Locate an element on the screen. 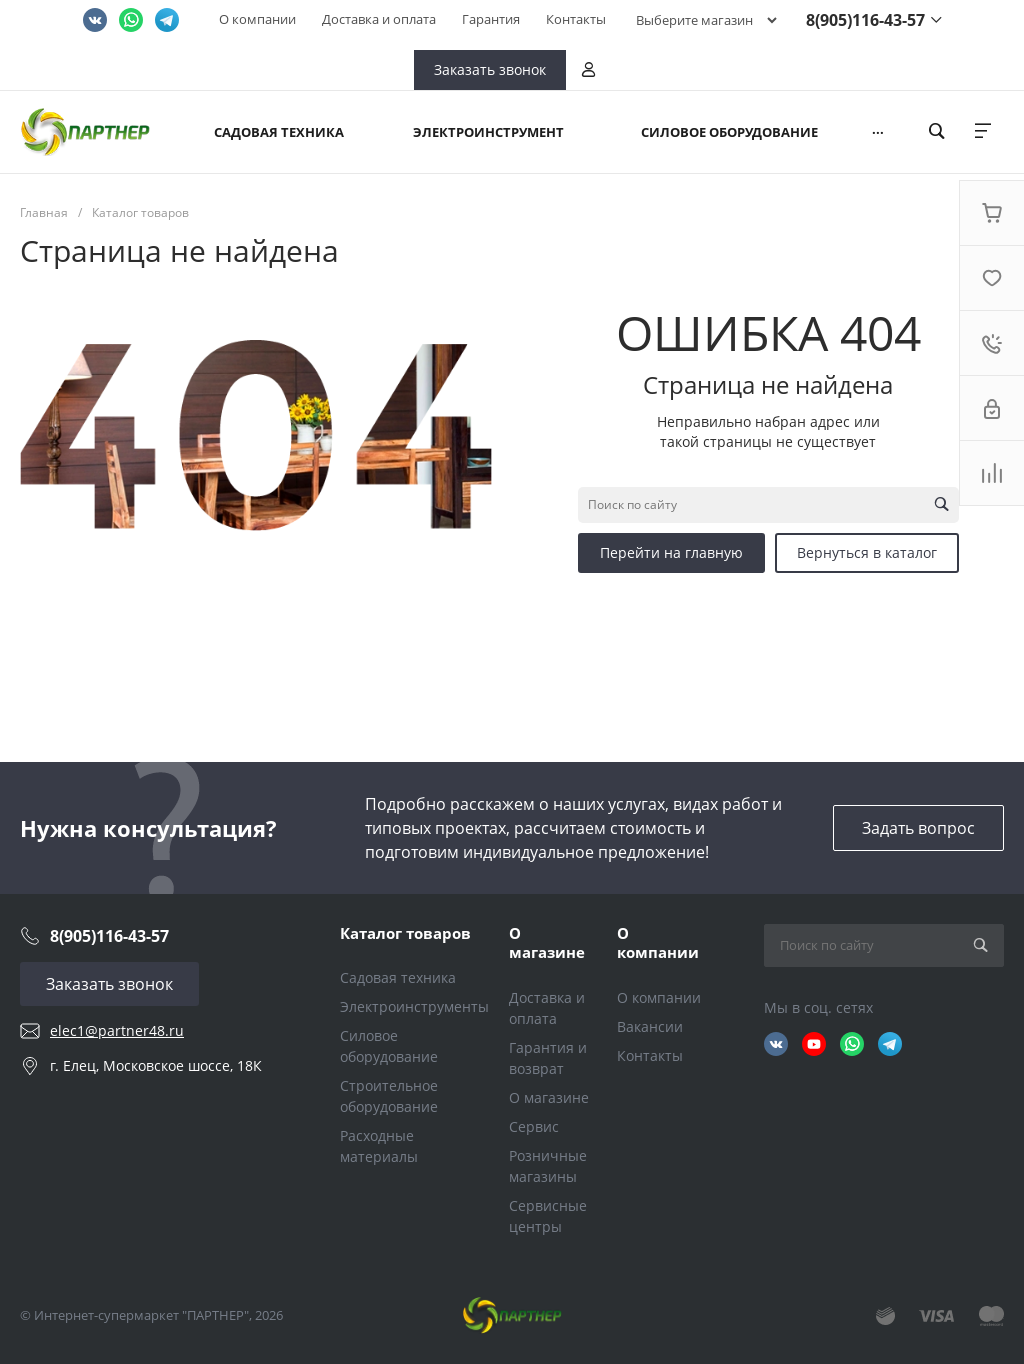 The width and height of the screenshot is (1024, 1364). Контакты is located at coordinates (576, 19).